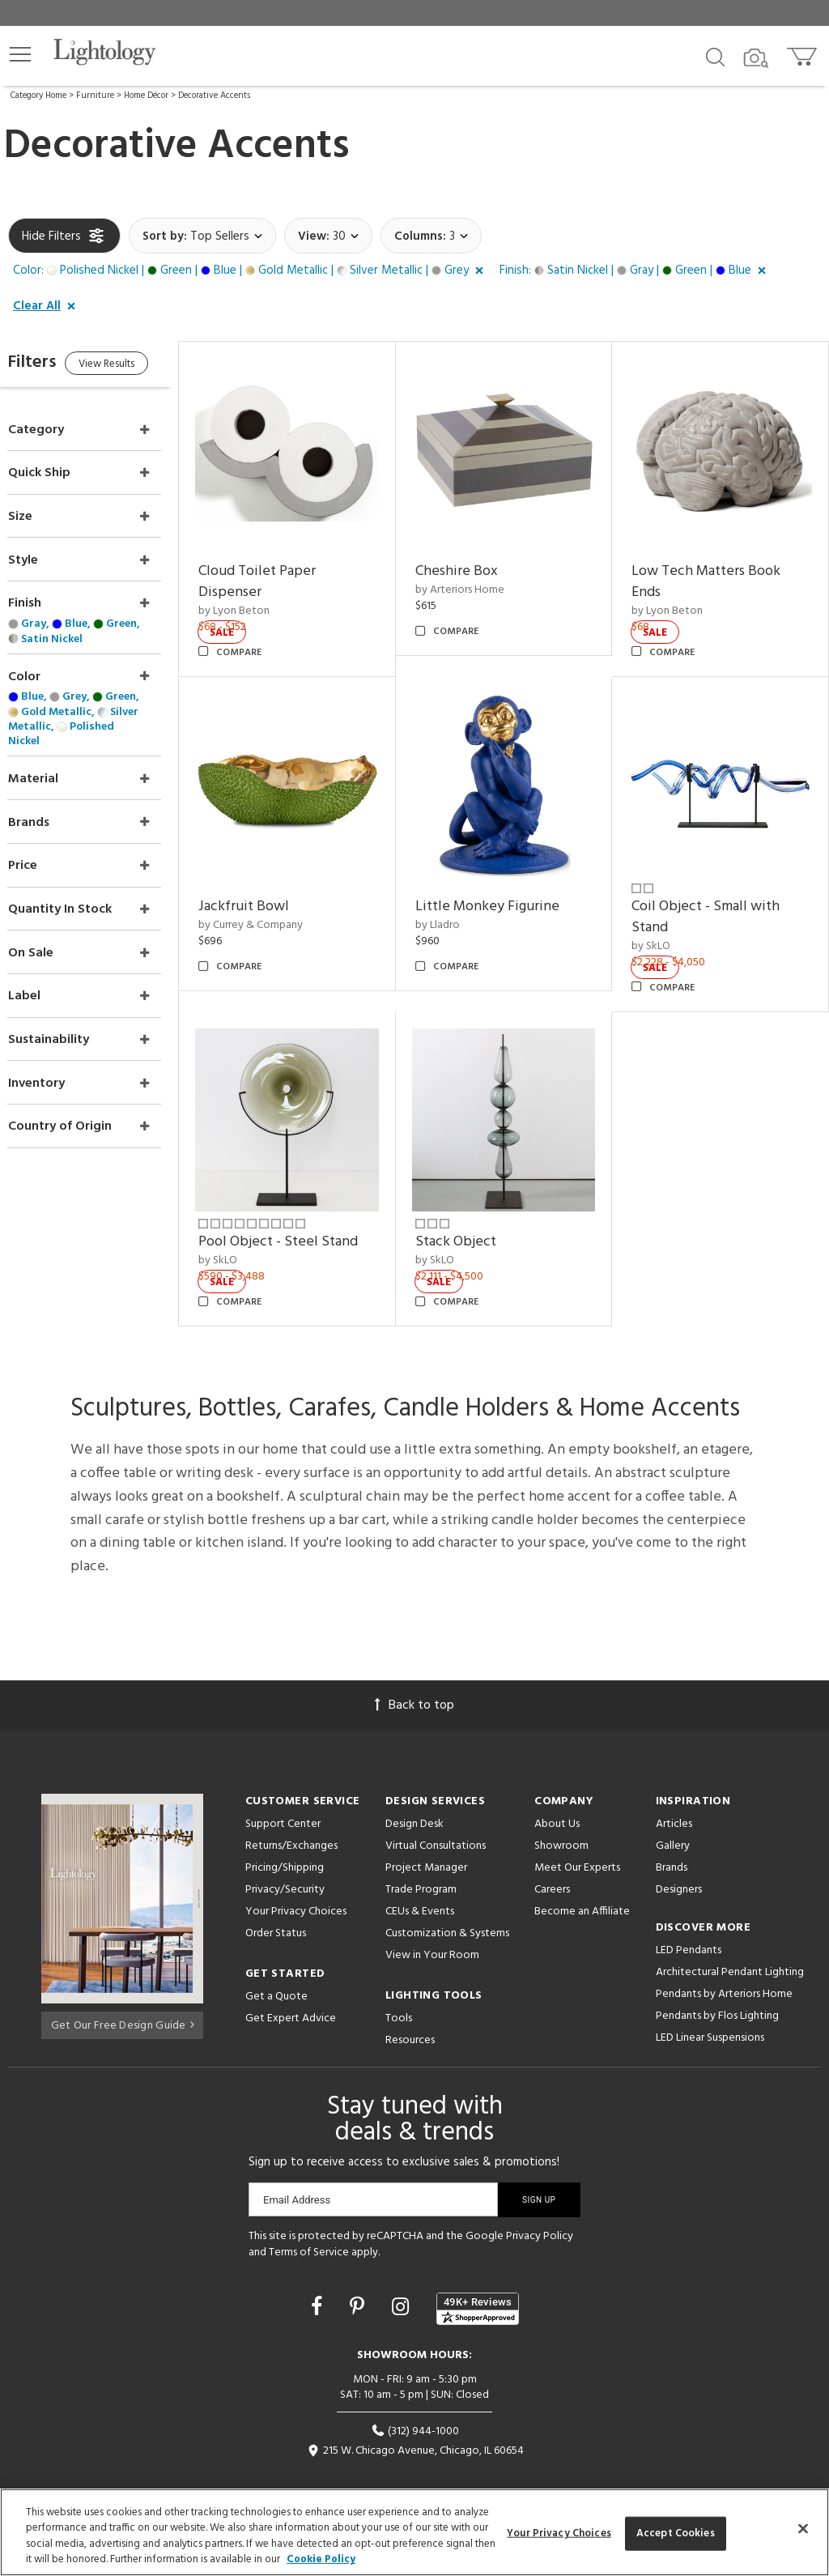  Describe the element at coordinates (724, 1961) in the screenshot. I see `Pendants by Arteriors Home` at that location.